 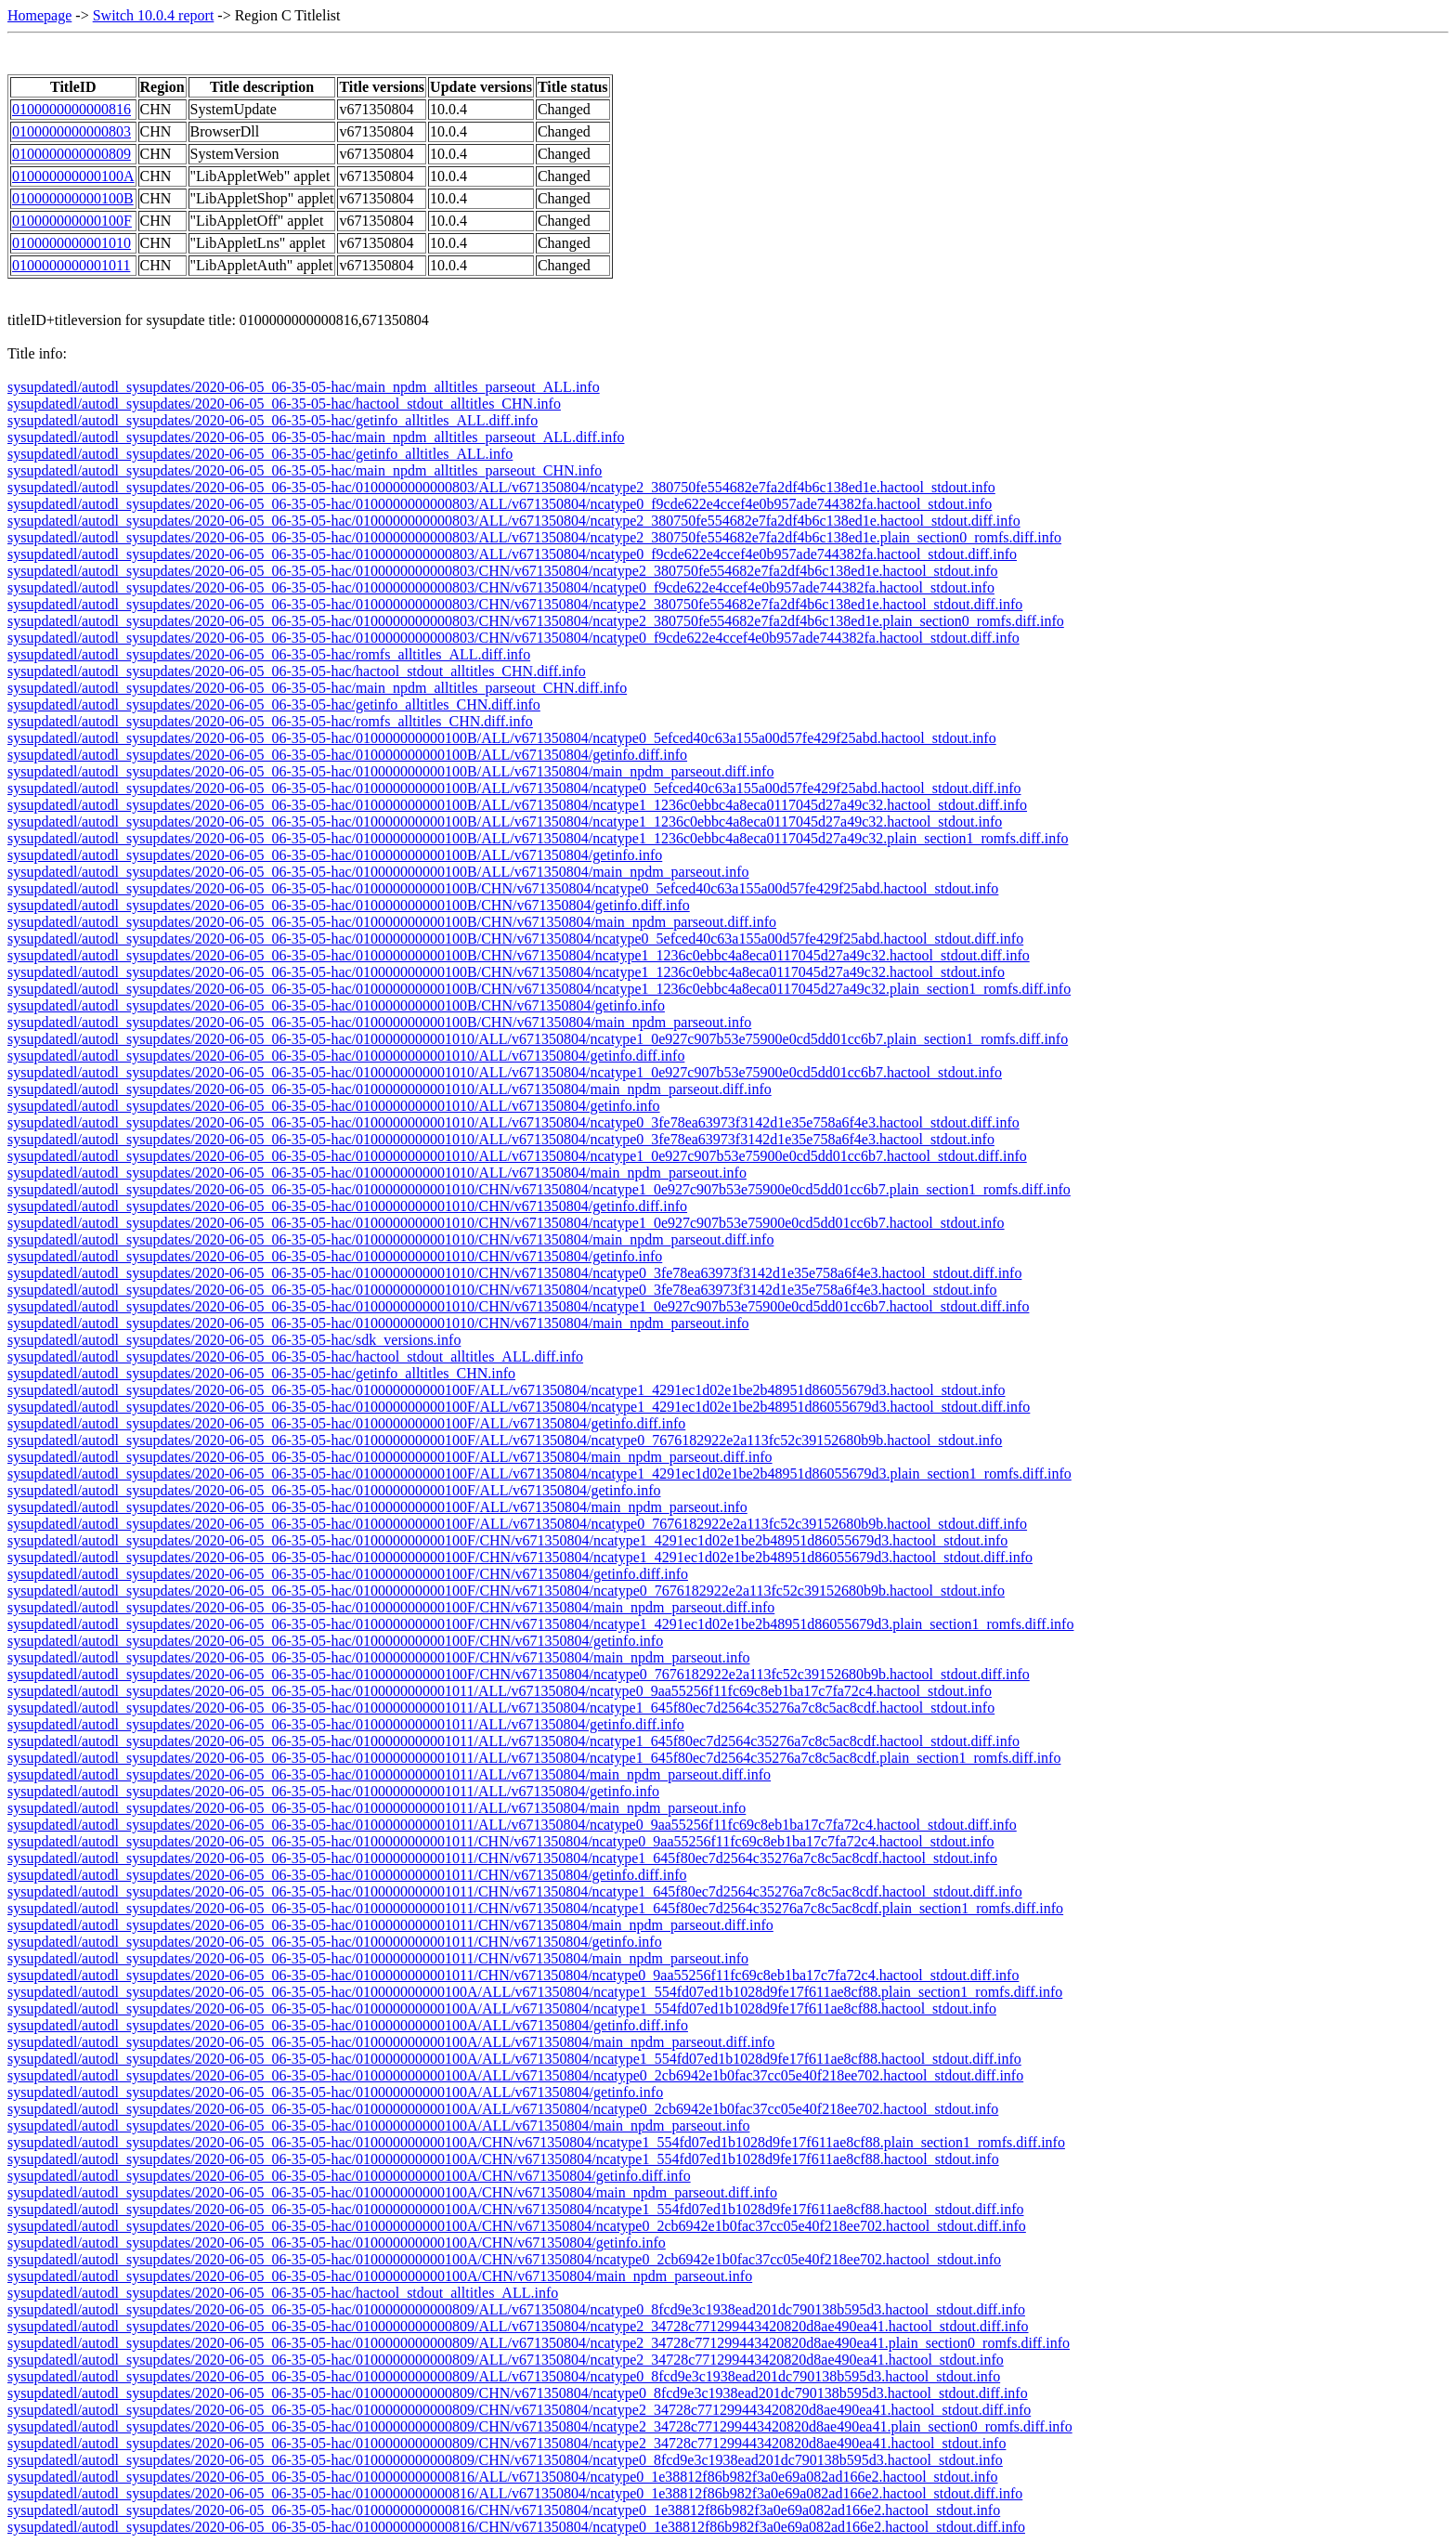 What do you see at coordinates (349, 2176) in the screenshot?
I see `sysupdatedl/autodl_sysupdates/2020-06-05_06-35-05-hac/010000000000100A/CHN/v671350804/getinfo.diff.info` at bounding box center [349, 2176].